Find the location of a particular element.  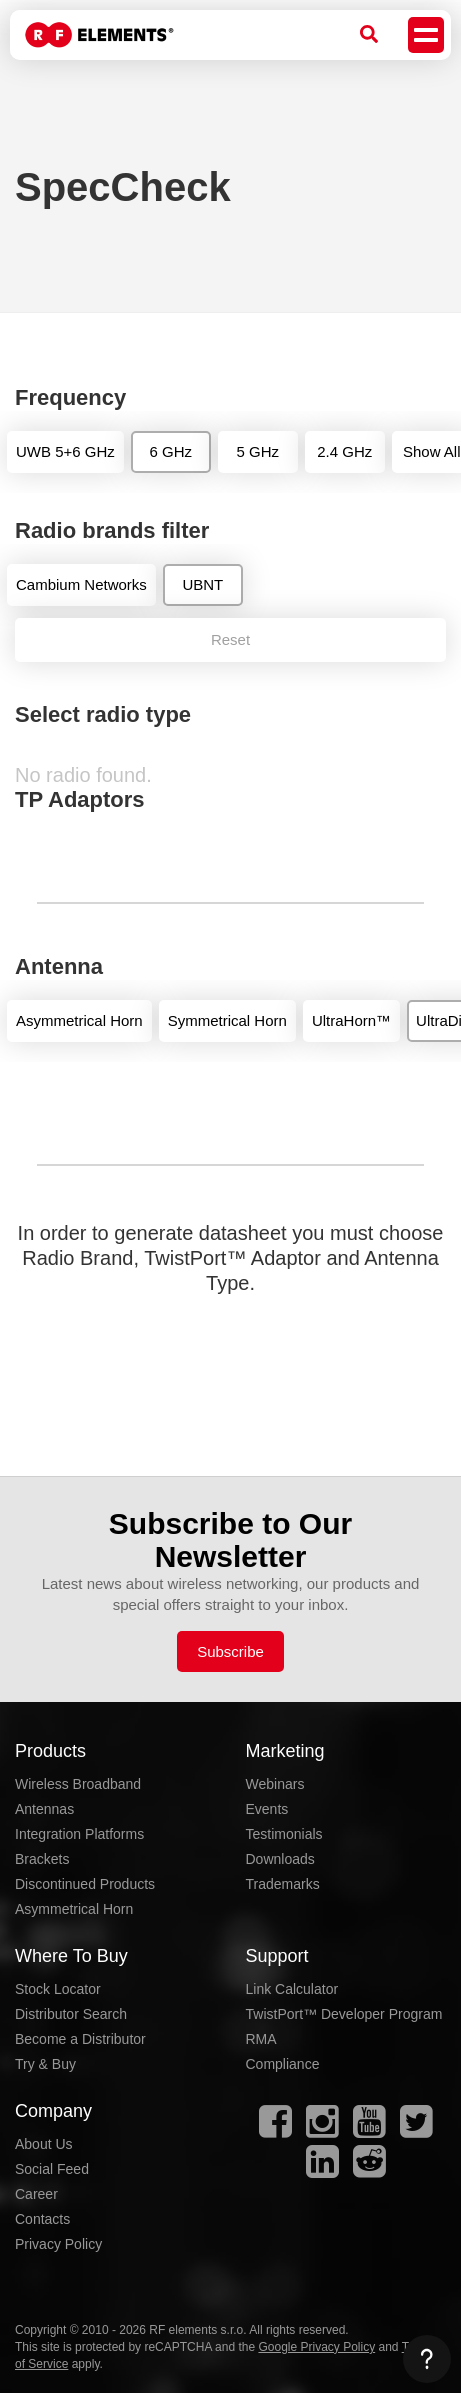

Social Feed is located at coordinates (52, 2169).